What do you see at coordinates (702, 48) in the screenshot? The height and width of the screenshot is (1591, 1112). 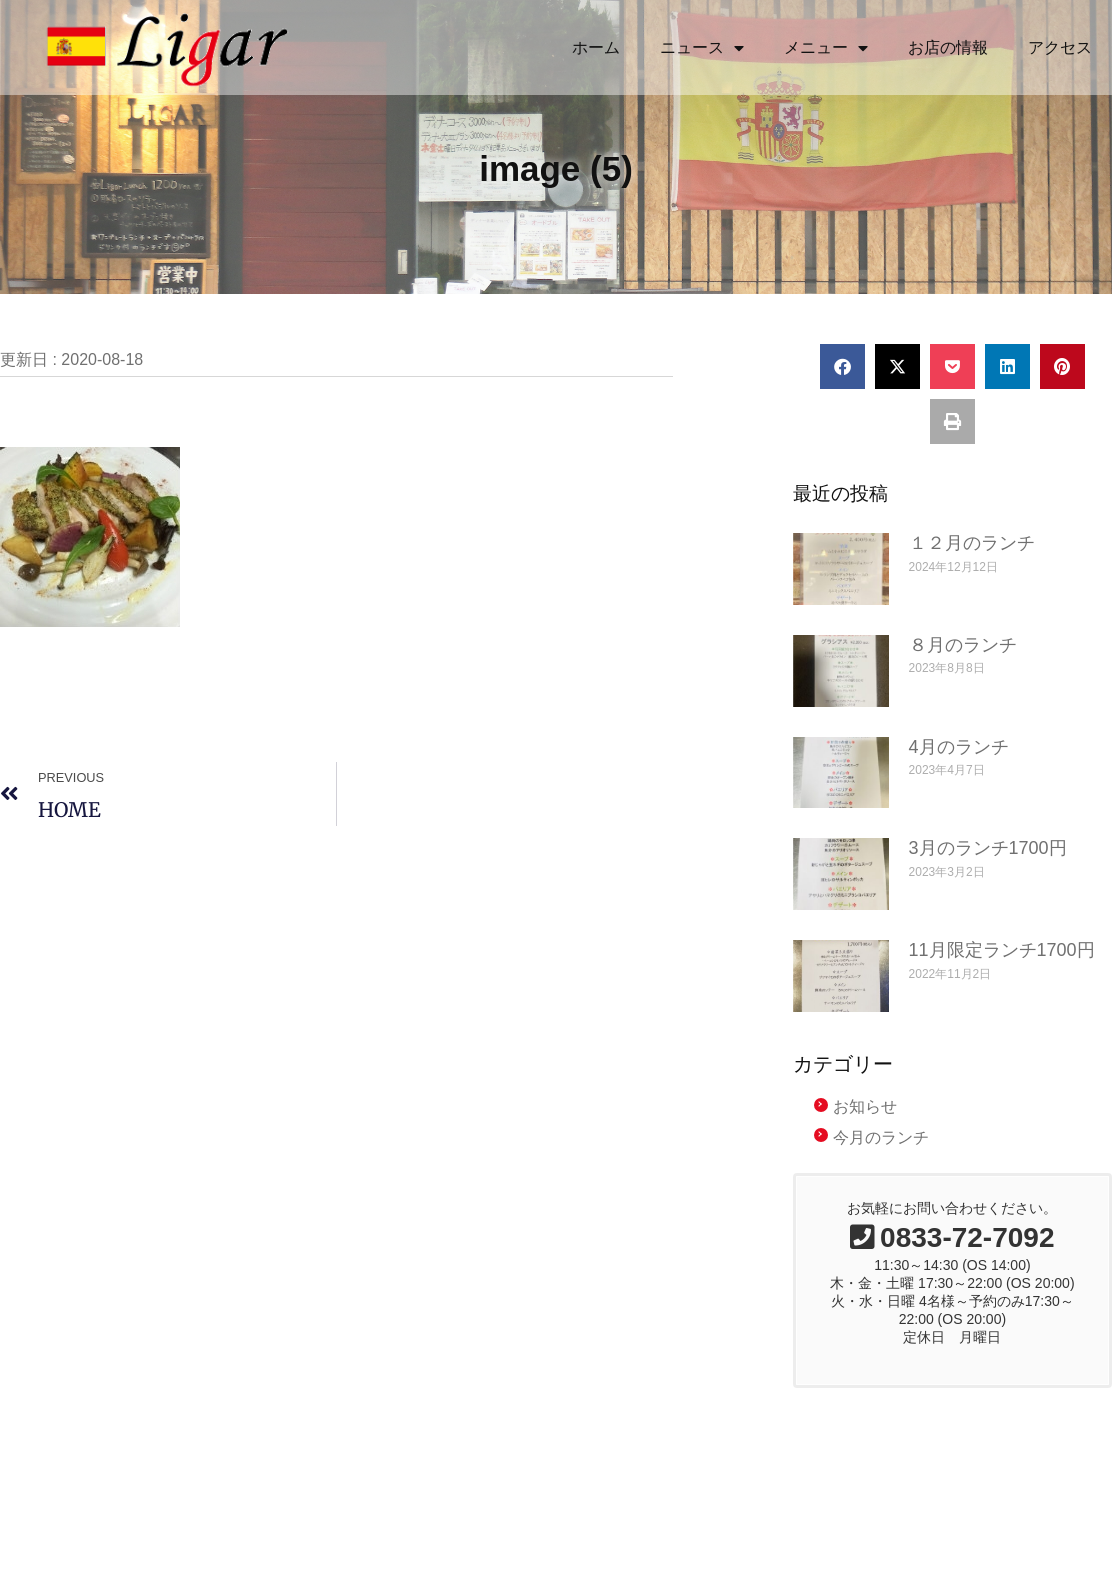 I see `ニュース` at bounding box center [702, 48].